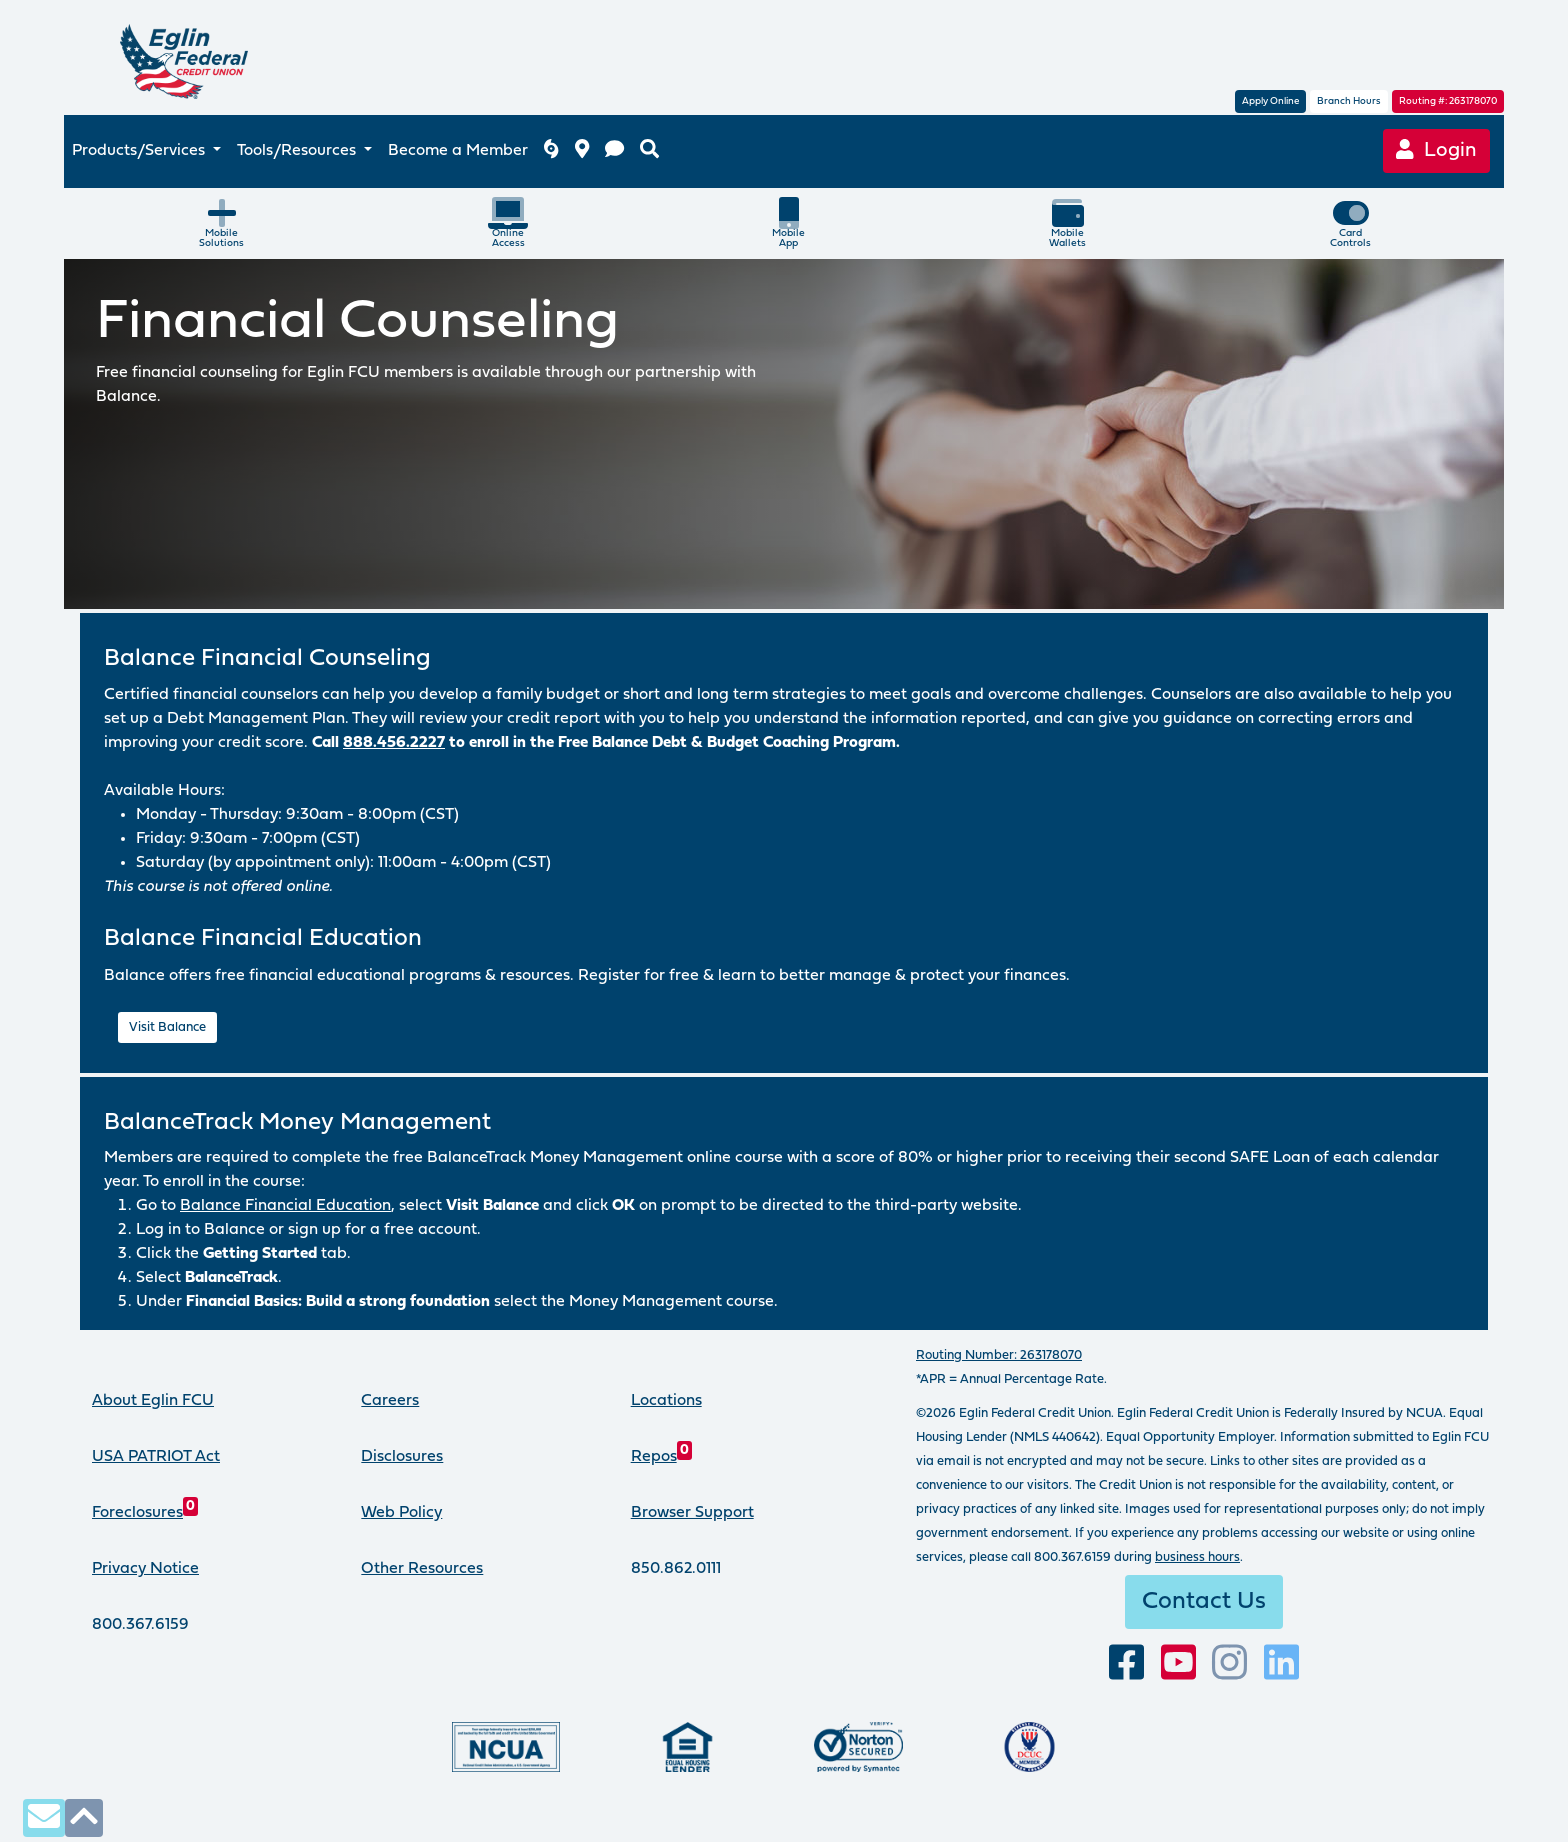  Describe the element at coordinates (458, 151) in the screenshot. I see `Become a Member` at that location.